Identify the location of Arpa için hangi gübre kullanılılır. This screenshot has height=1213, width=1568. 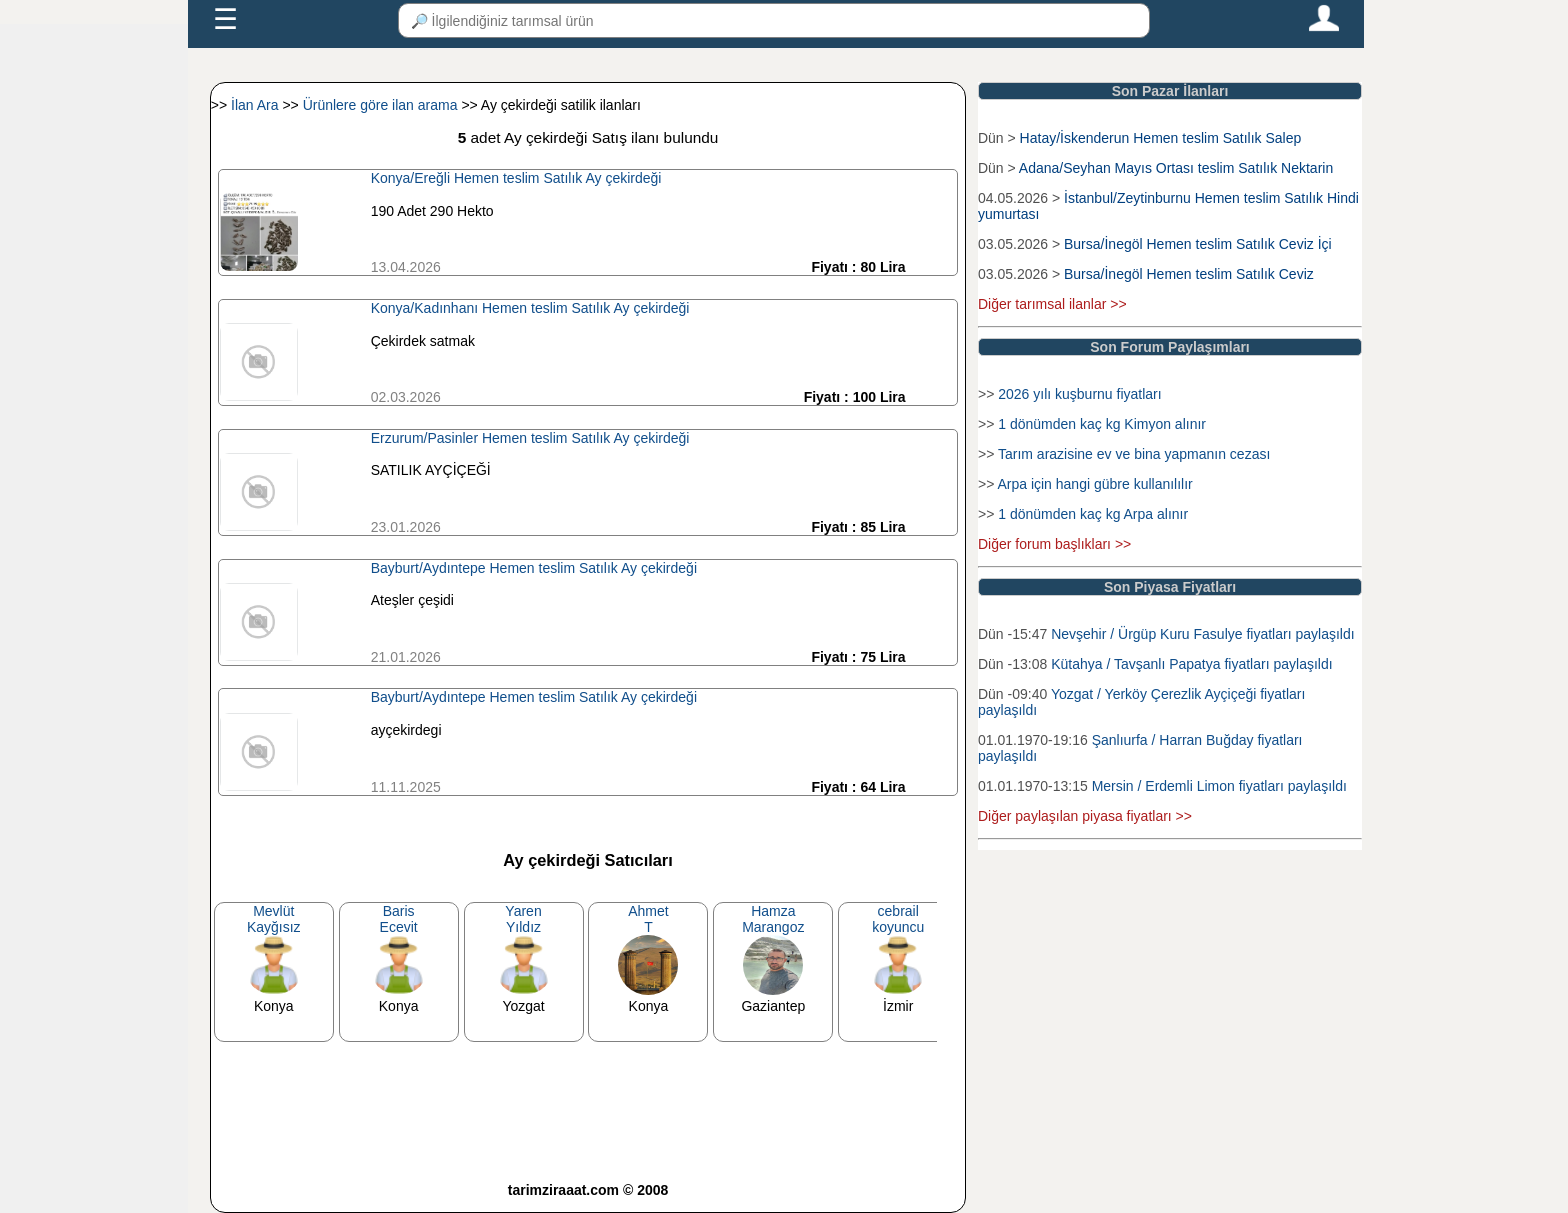
(1094, 484).